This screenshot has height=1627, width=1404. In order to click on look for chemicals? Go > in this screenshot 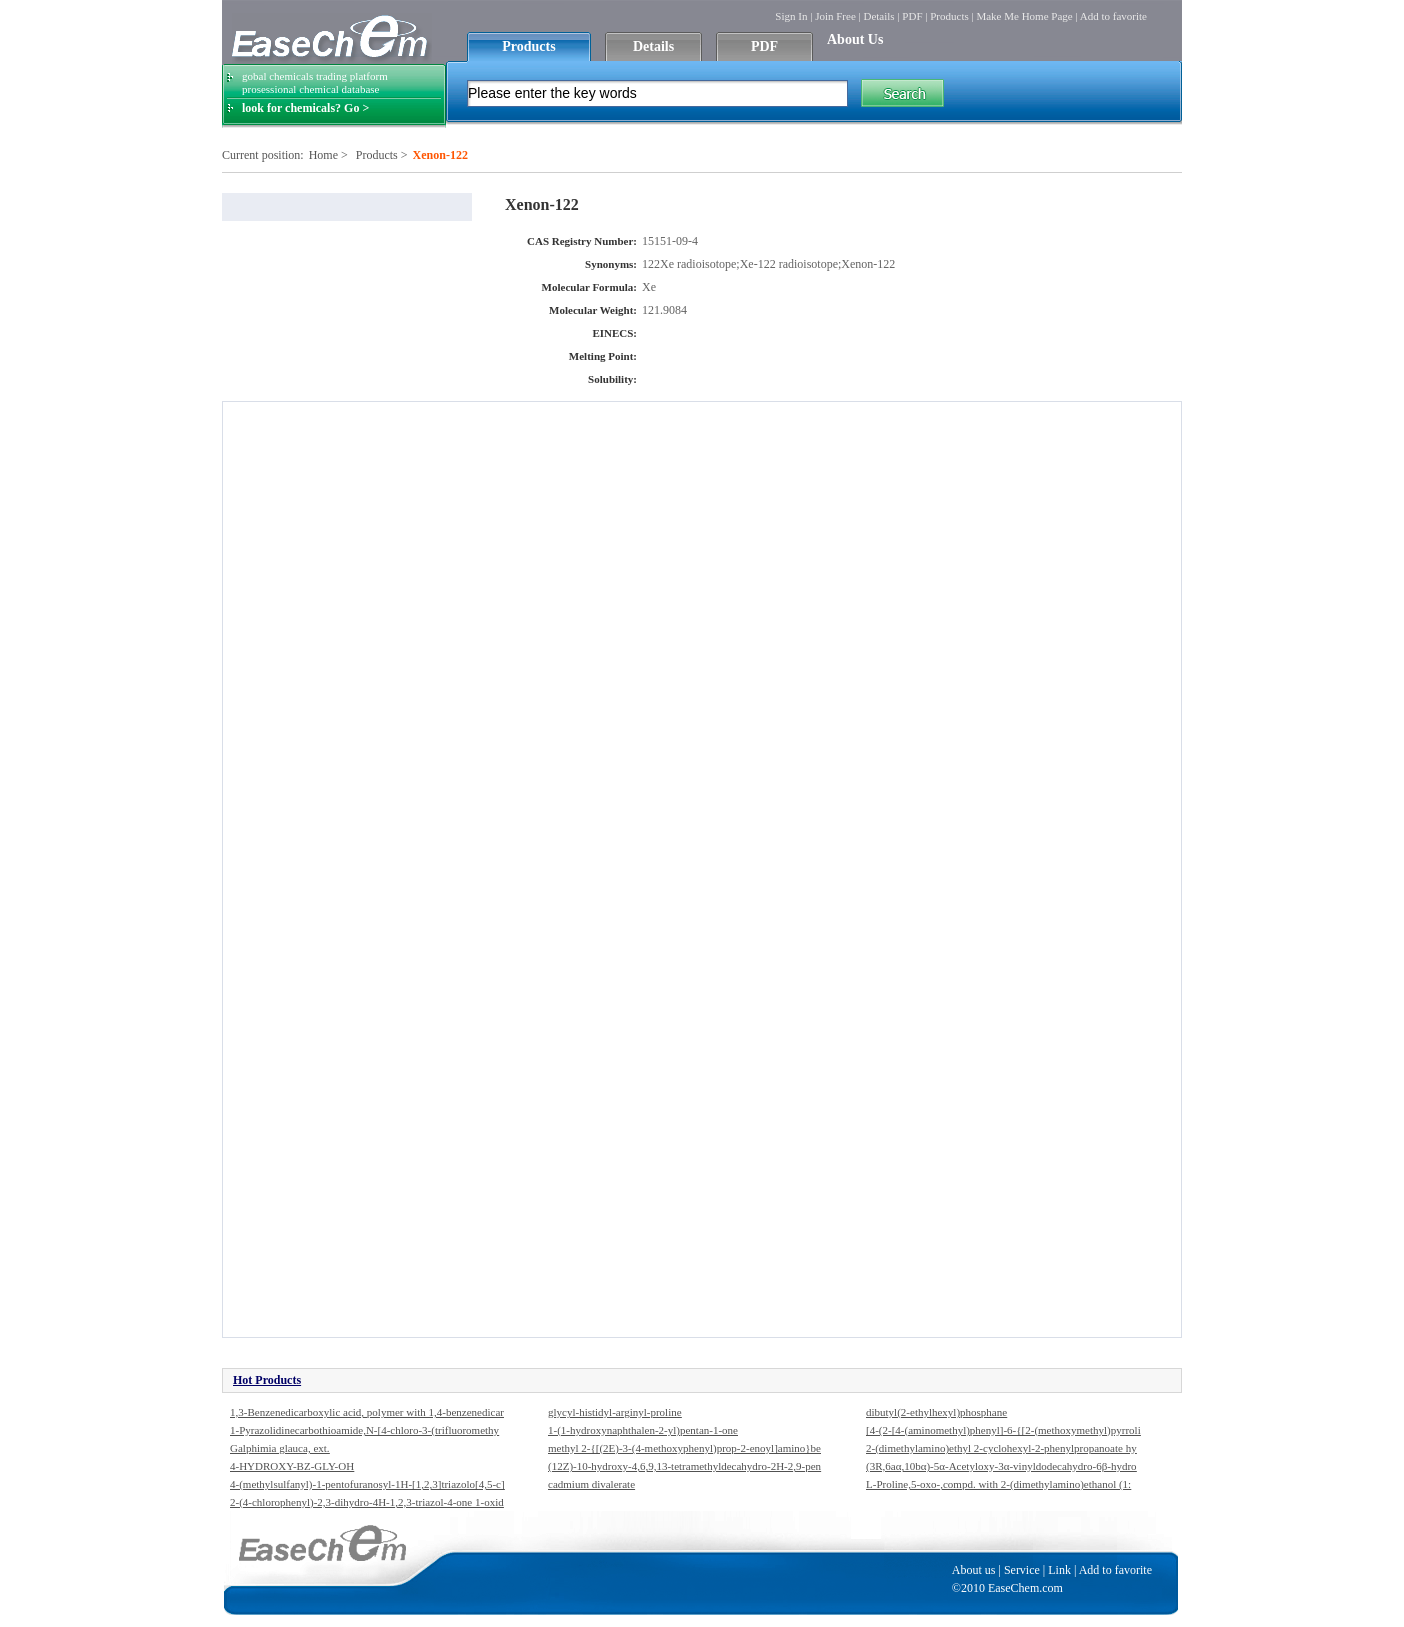, I will do `click(305, 108)`.